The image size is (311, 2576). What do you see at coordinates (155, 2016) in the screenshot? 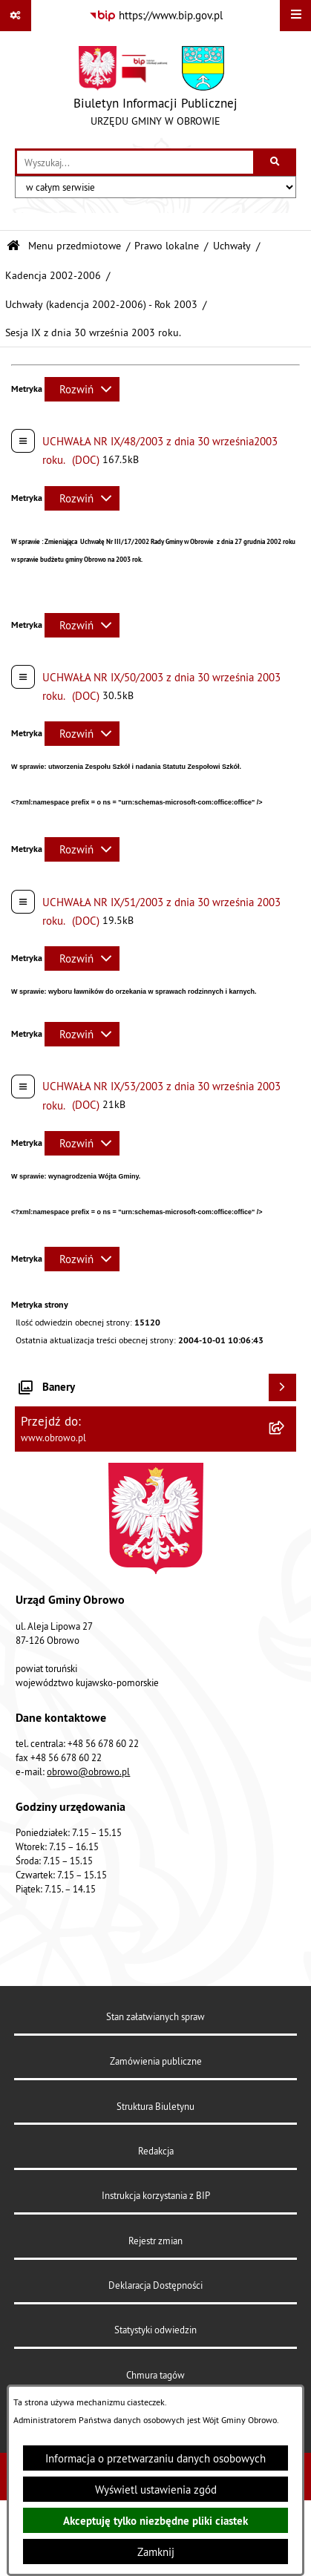
I see `Stan załatwianych spraw` at bounding box center [155, 2016].